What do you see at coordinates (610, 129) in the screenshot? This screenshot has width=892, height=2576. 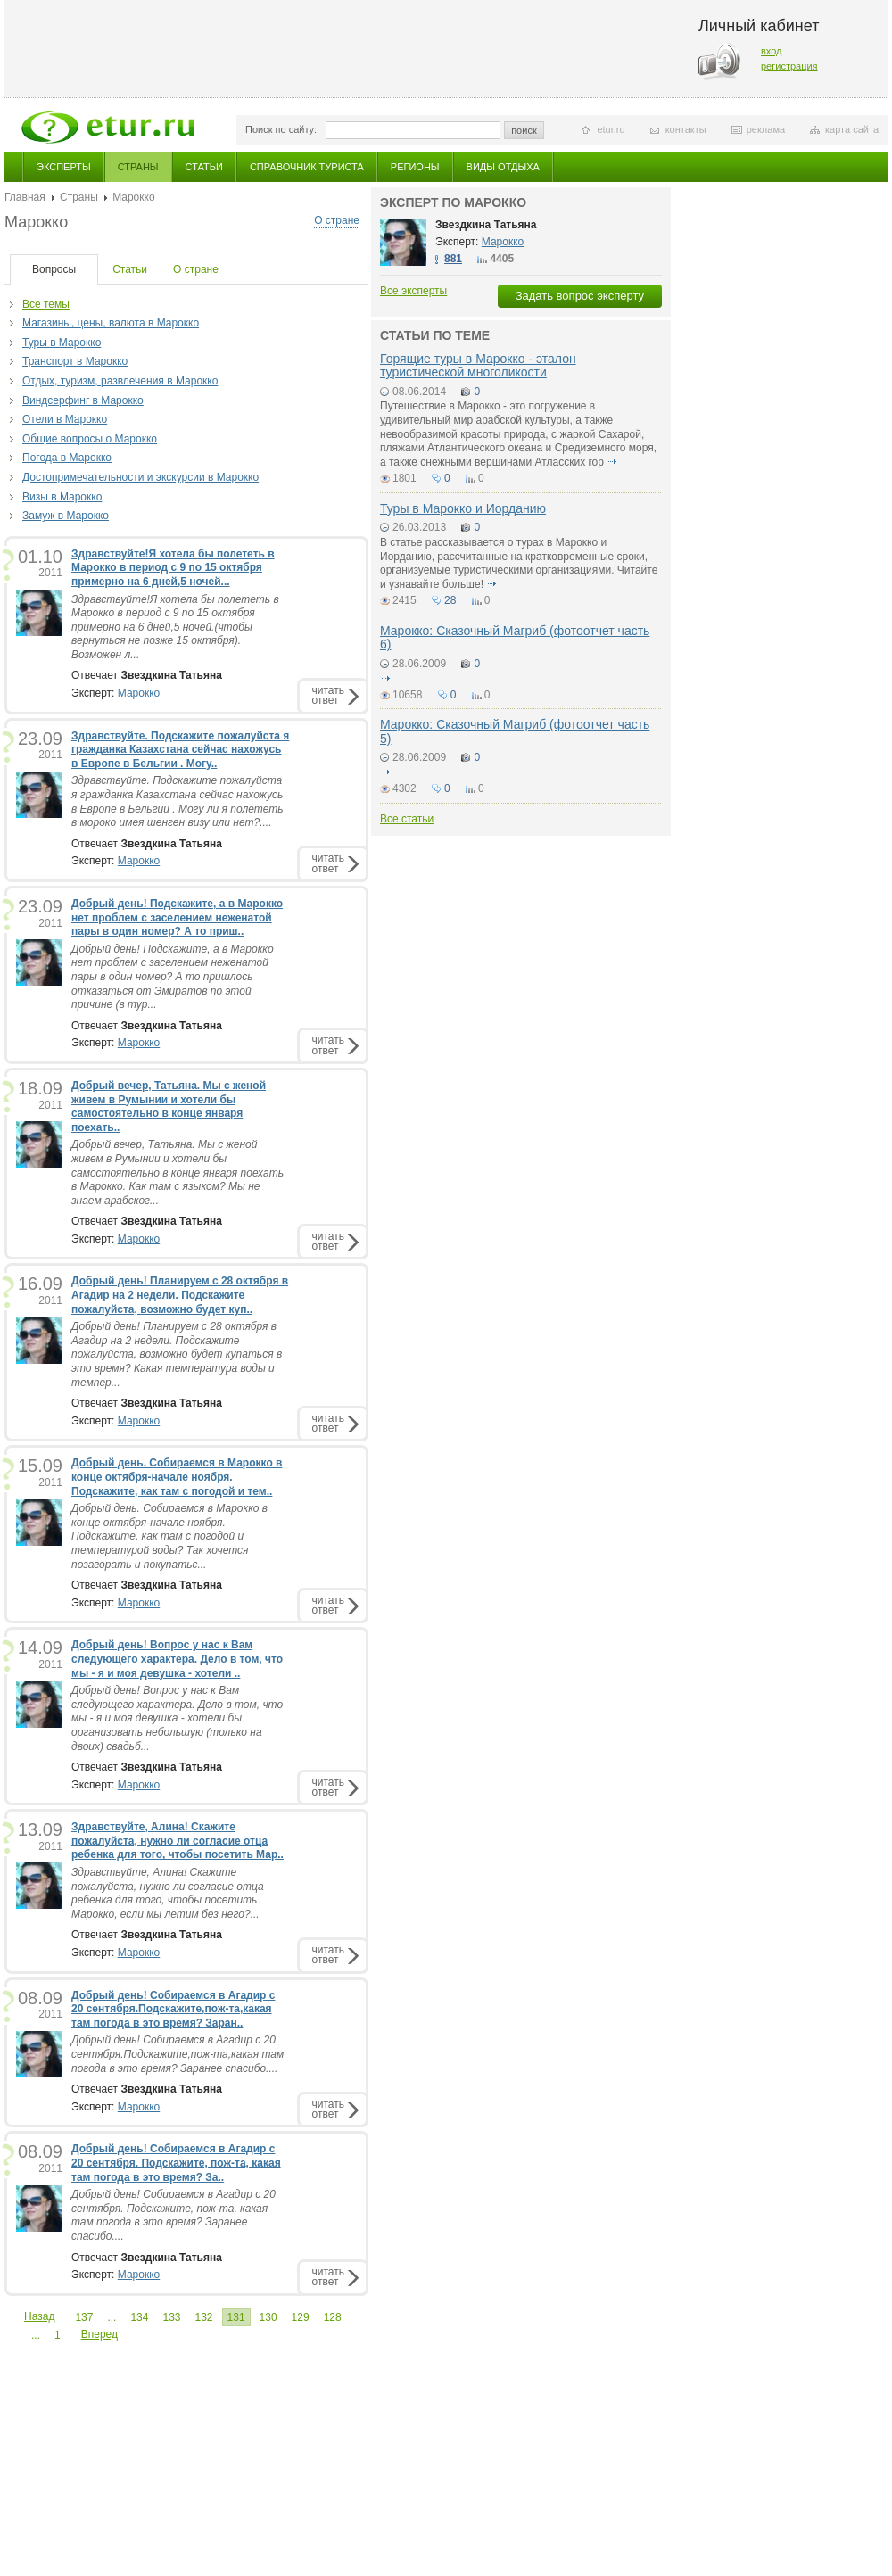 I see `etur.ru` at bounding box center [610, 129].